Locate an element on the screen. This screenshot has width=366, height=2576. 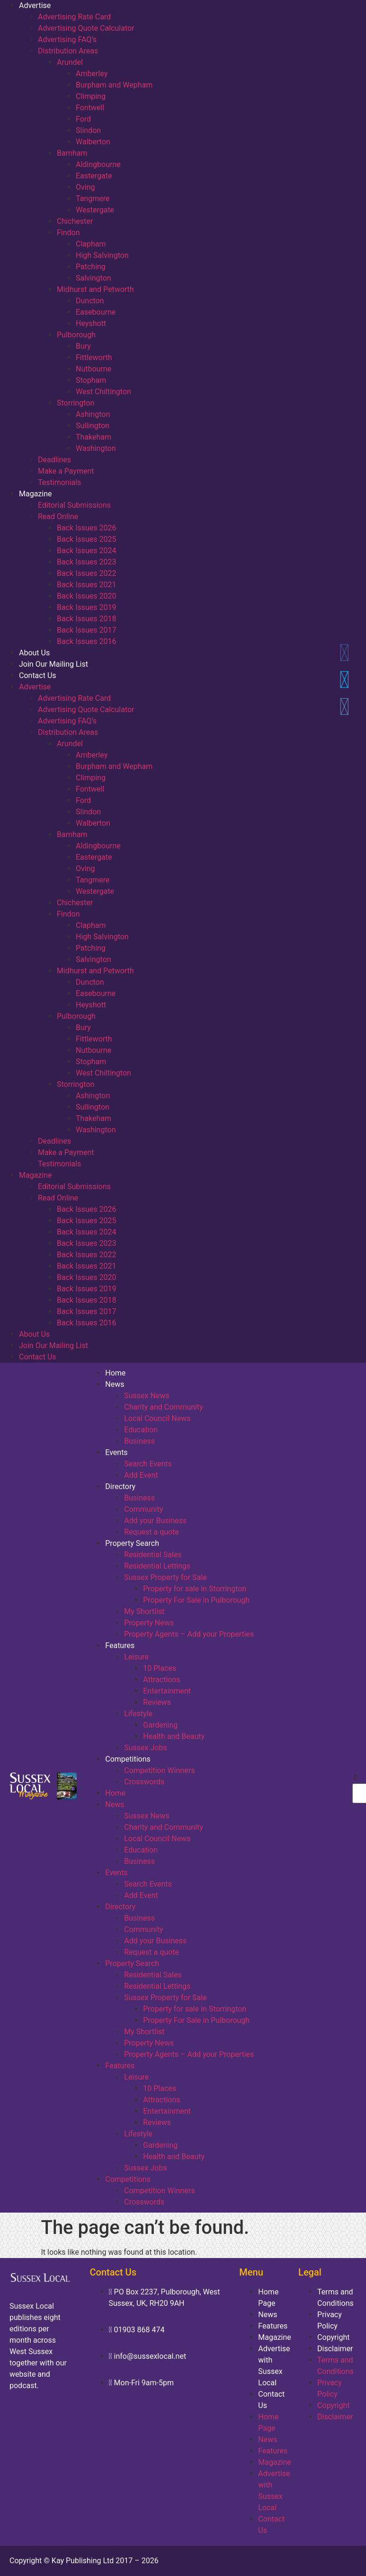
Back Issues 2021 is located at coordinates (86, 584).